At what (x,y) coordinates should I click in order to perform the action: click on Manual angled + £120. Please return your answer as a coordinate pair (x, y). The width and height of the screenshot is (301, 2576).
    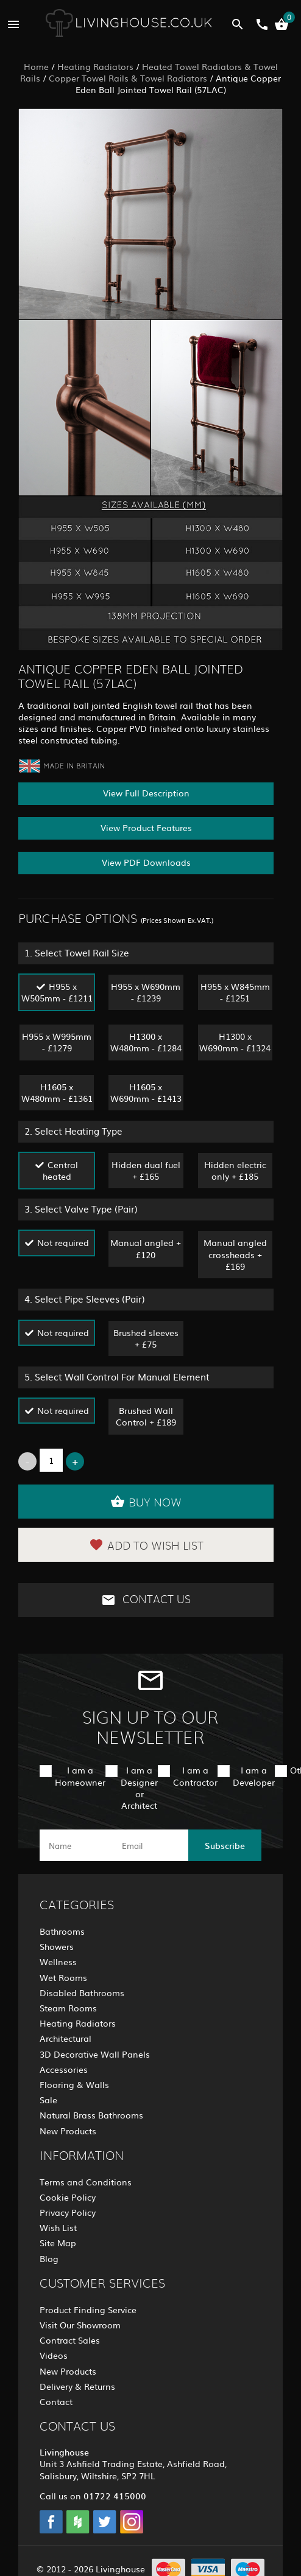
    Looking at the image, I should click on (145, 1248).